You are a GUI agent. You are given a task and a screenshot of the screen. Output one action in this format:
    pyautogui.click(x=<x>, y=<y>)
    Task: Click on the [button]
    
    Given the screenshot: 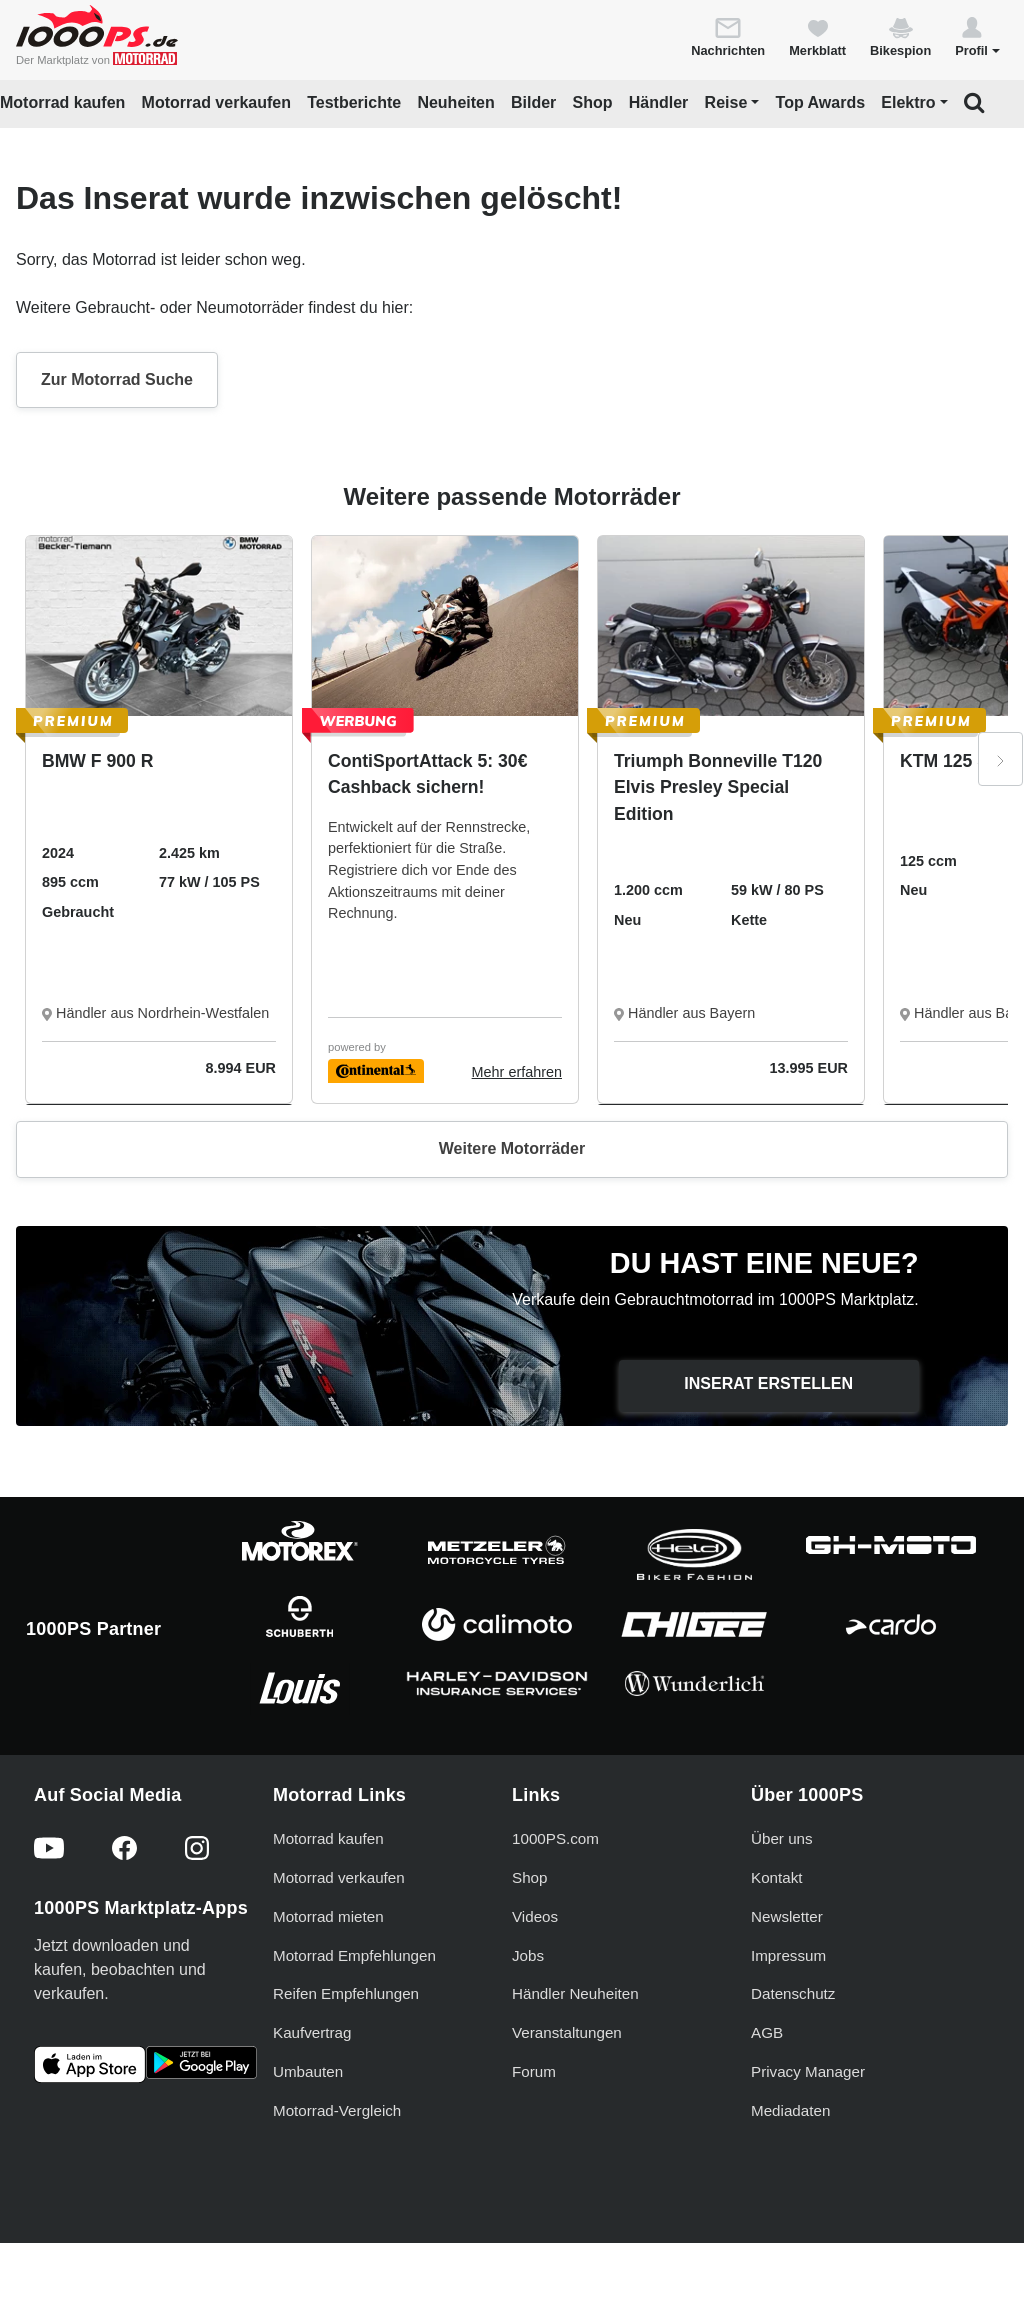 What is the action you would take?
    pyautogui.click(x=977, y=36)
    